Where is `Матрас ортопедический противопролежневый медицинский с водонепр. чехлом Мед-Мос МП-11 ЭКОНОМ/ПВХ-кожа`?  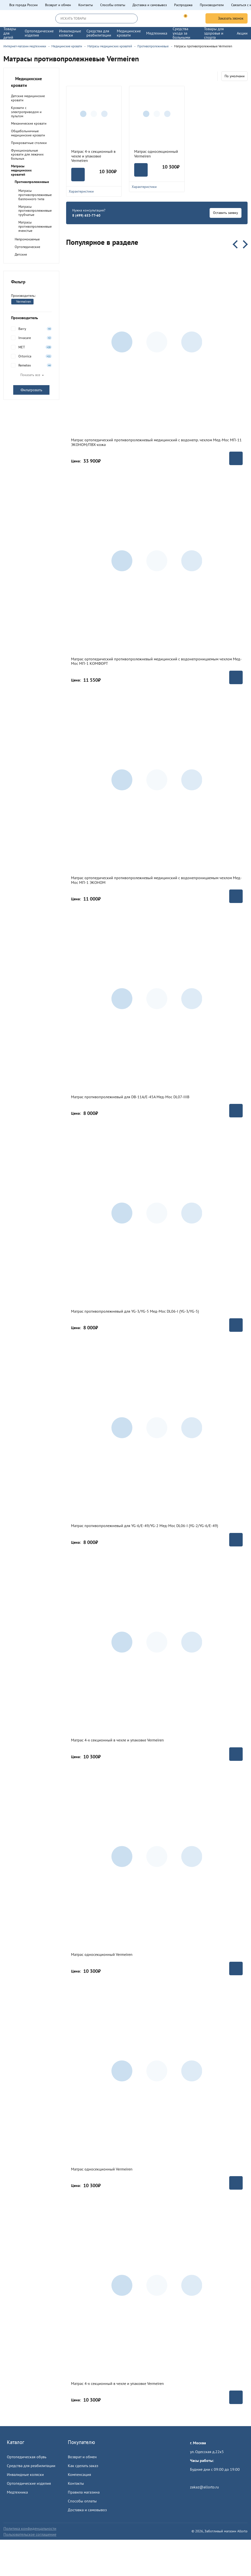 Матрас ортопедический противопролежневый медицинский с водонепр. чехлом Мед-Мос МП-11 ЭКОНОМ/ПВХ-кожа is located at coordinates (156, 442).